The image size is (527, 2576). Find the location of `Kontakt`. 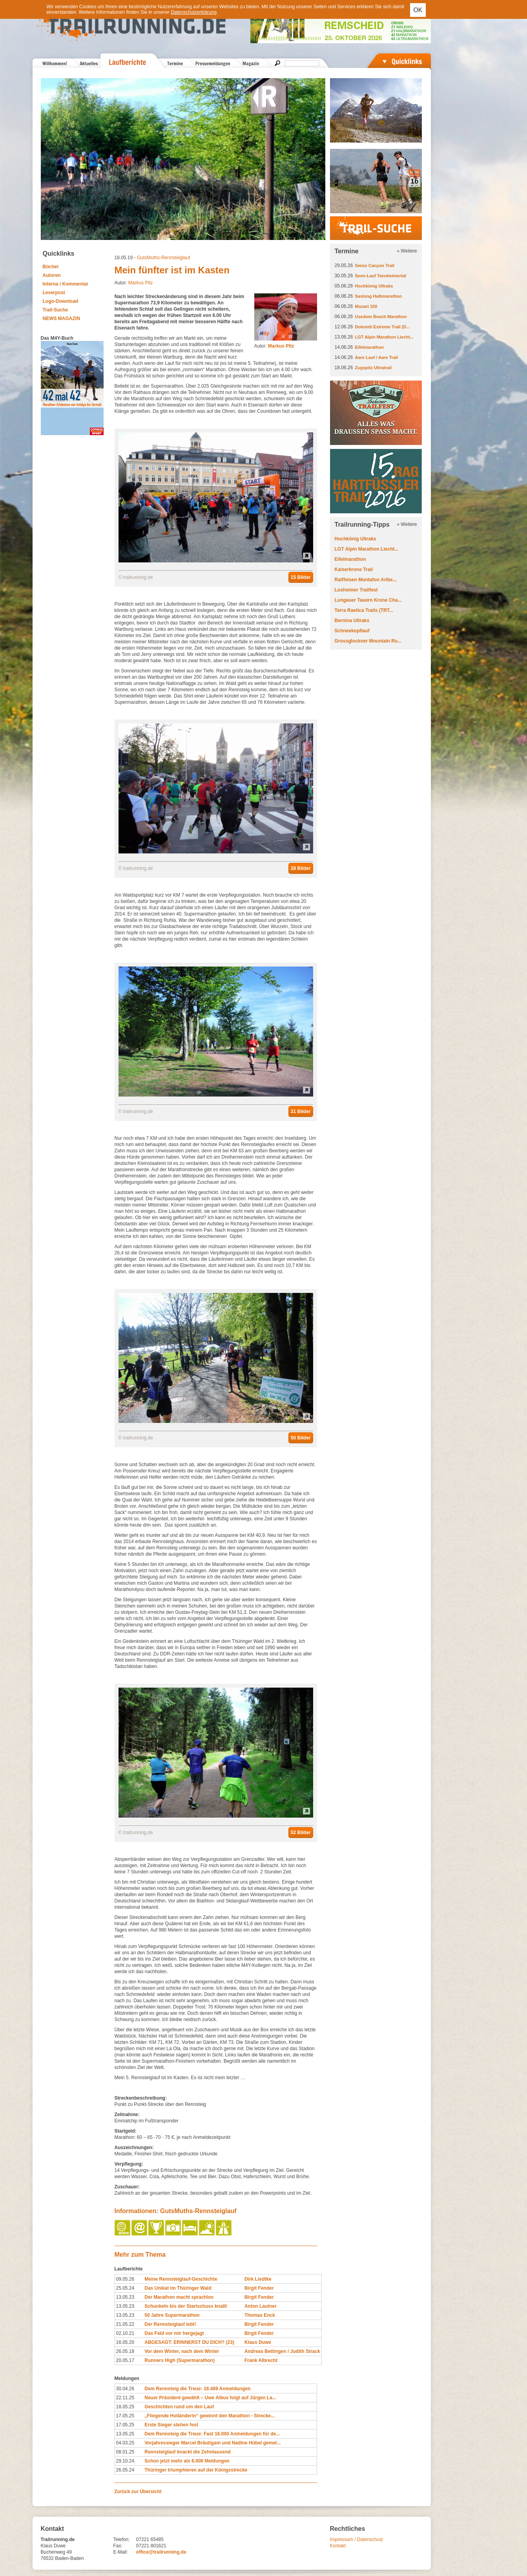

Kontakt is located at coordinates (338, 2546).